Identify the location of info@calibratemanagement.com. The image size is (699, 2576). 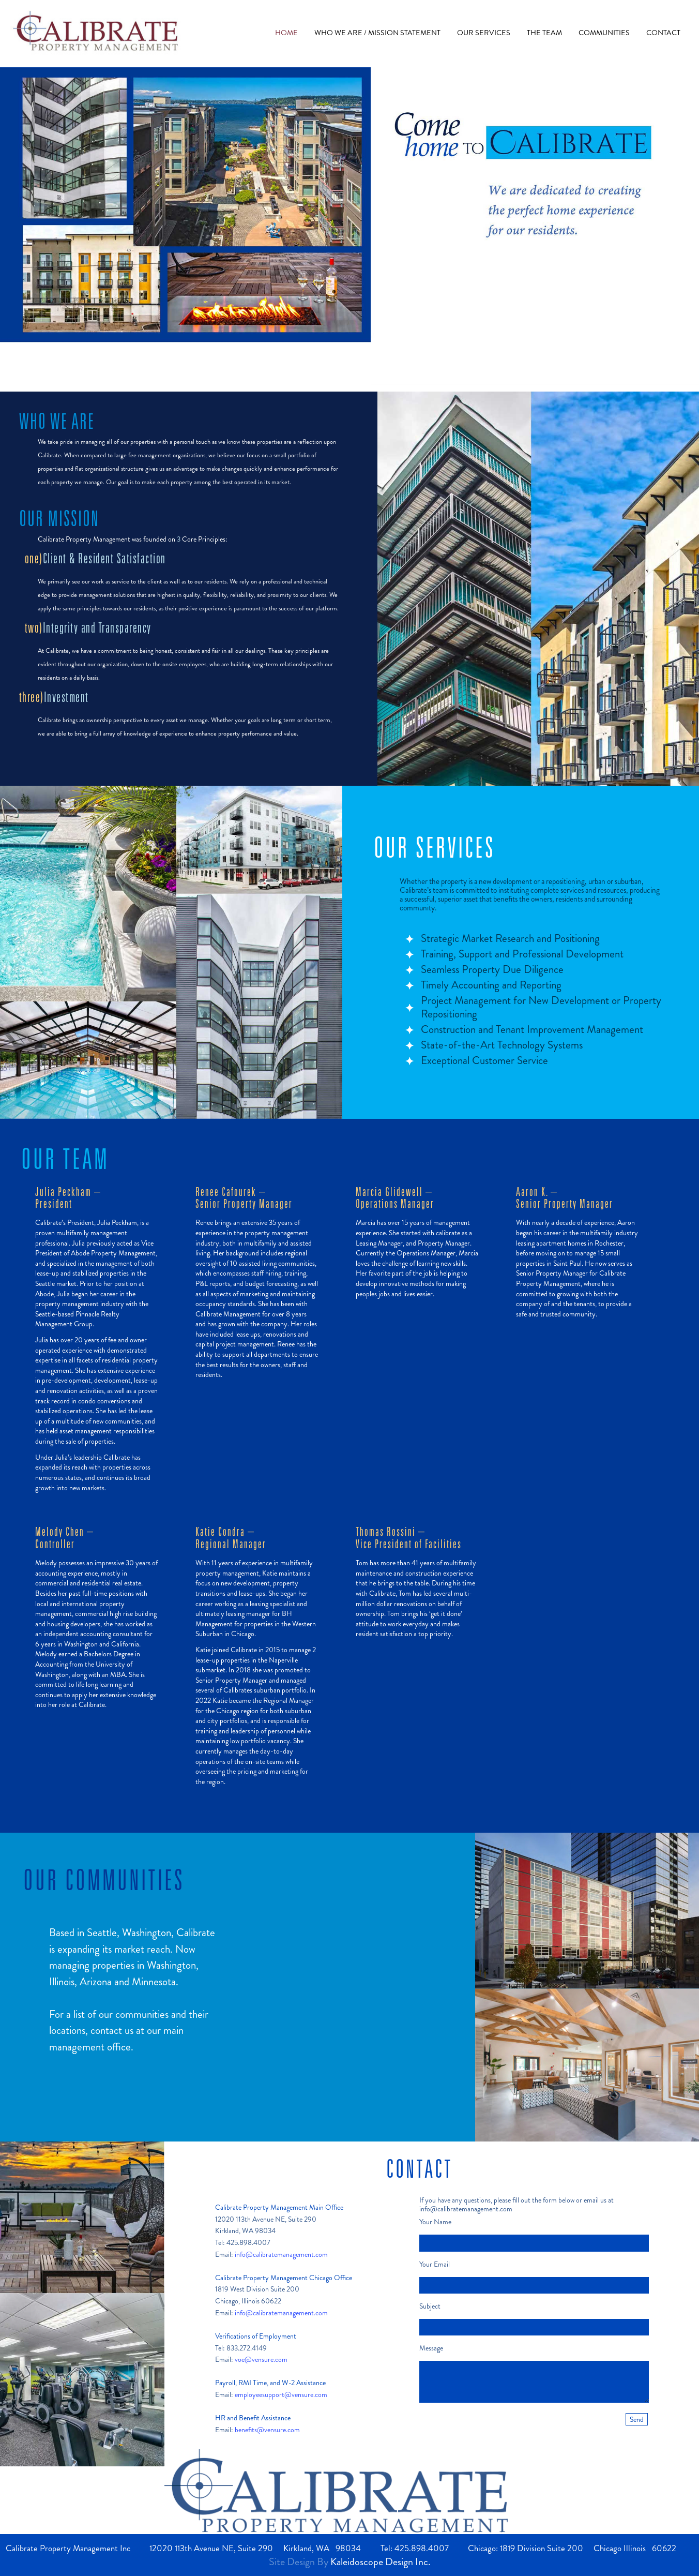
(281, 2254).